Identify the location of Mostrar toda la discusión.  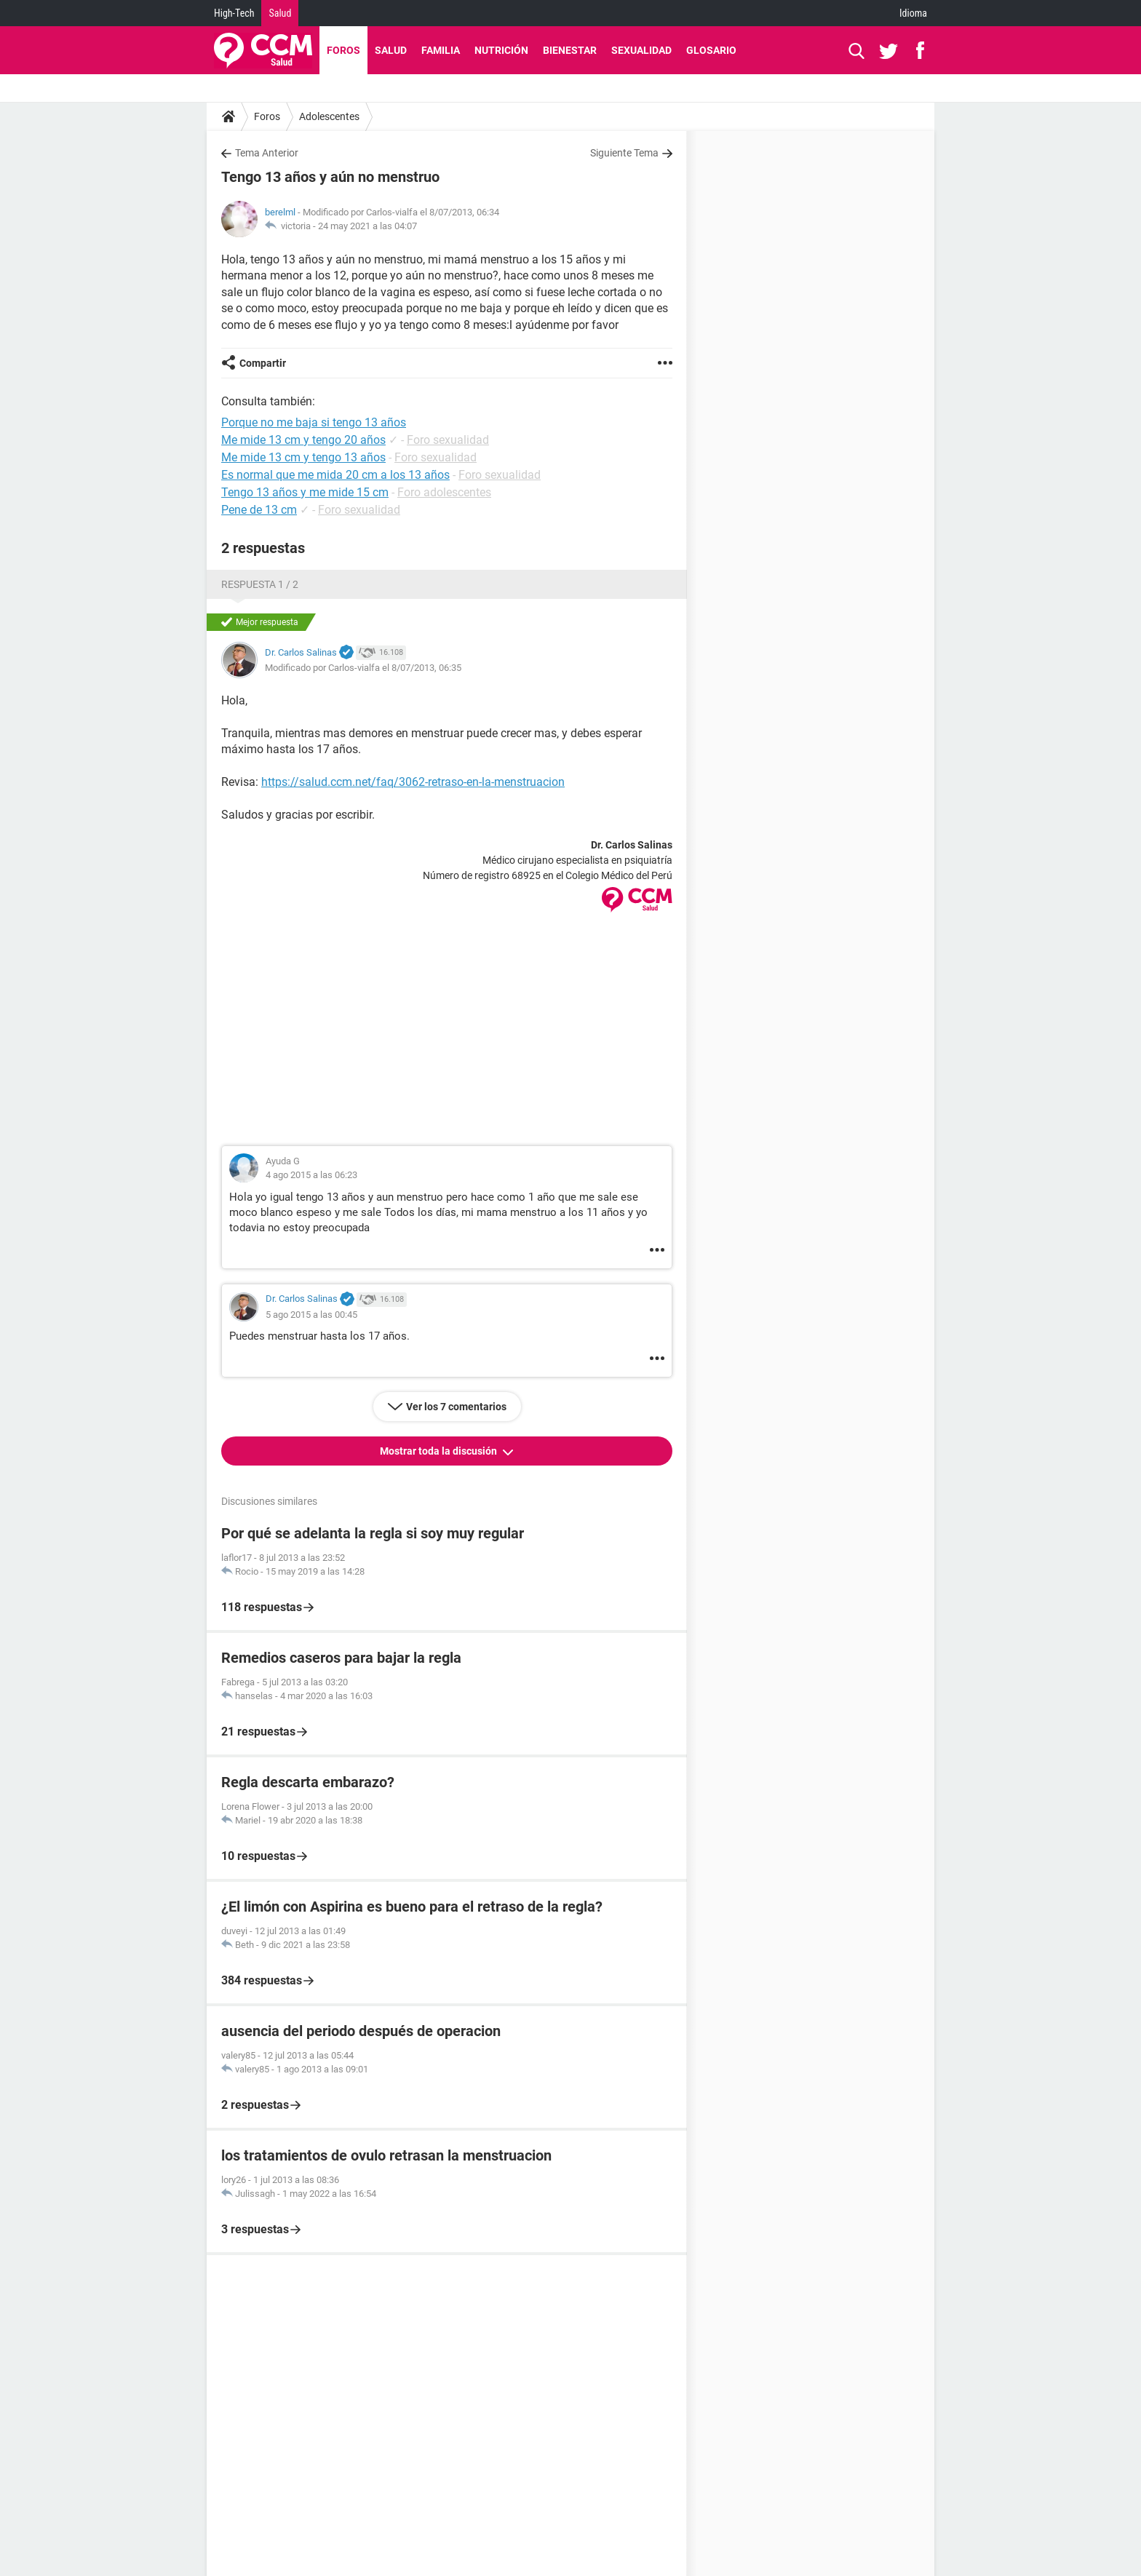
(439, 1451).